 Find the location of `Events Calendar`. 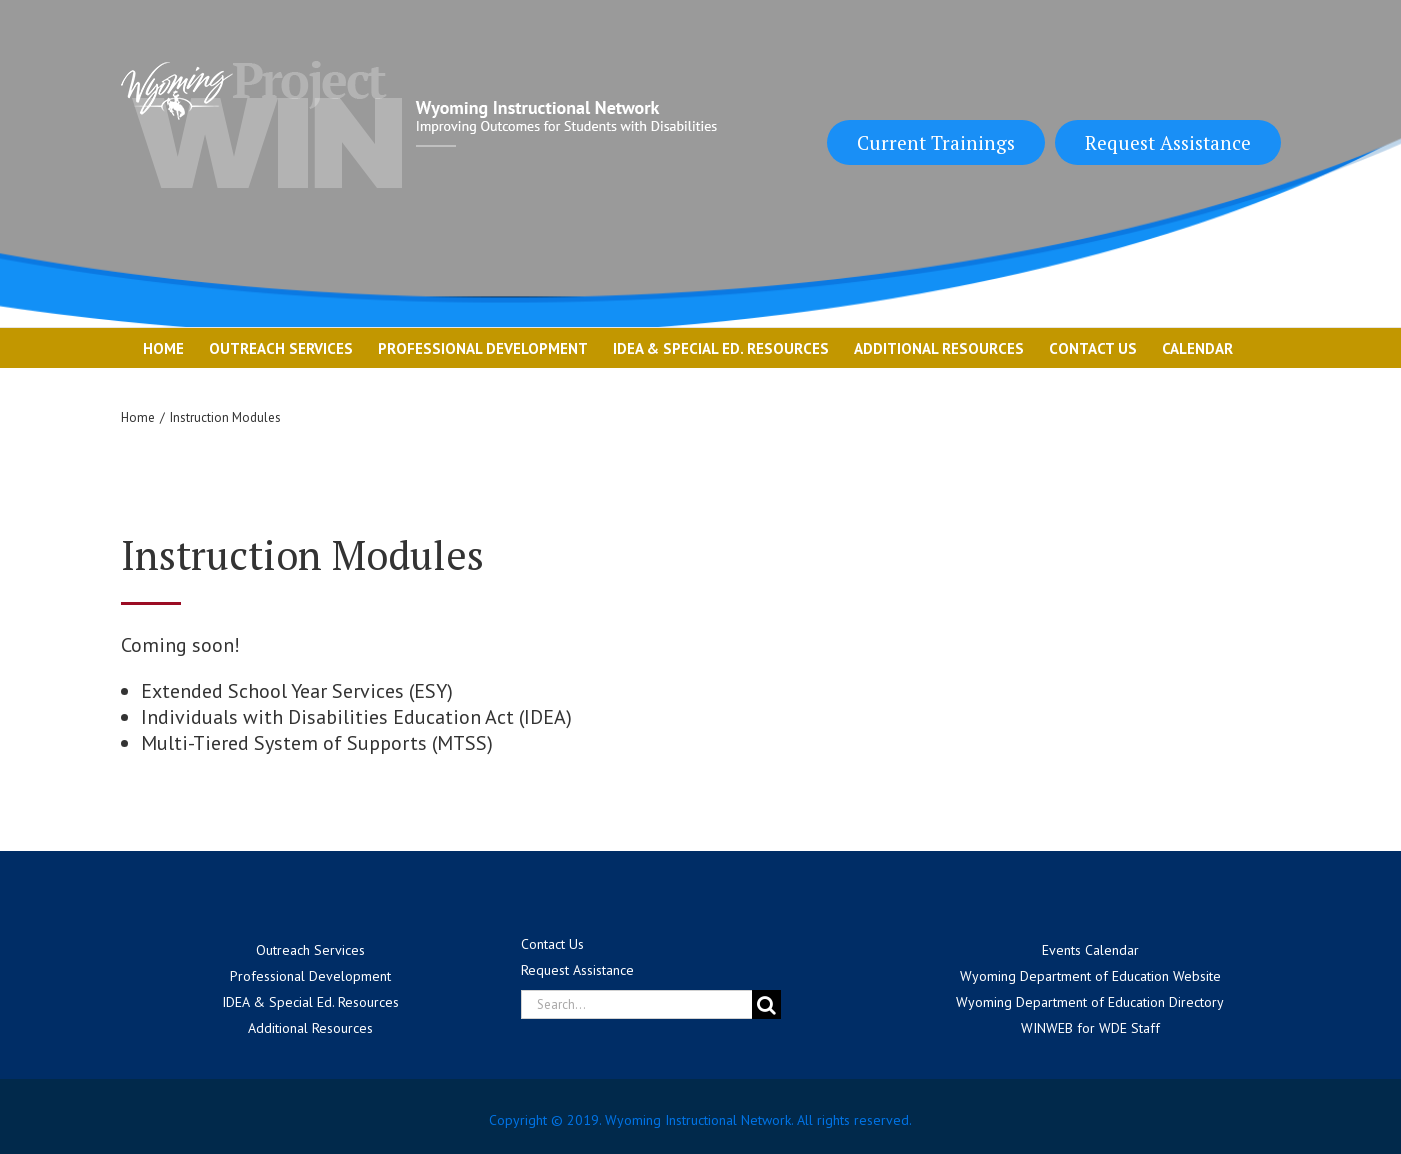

Events Calendar is located at coordinates (1090, 950).